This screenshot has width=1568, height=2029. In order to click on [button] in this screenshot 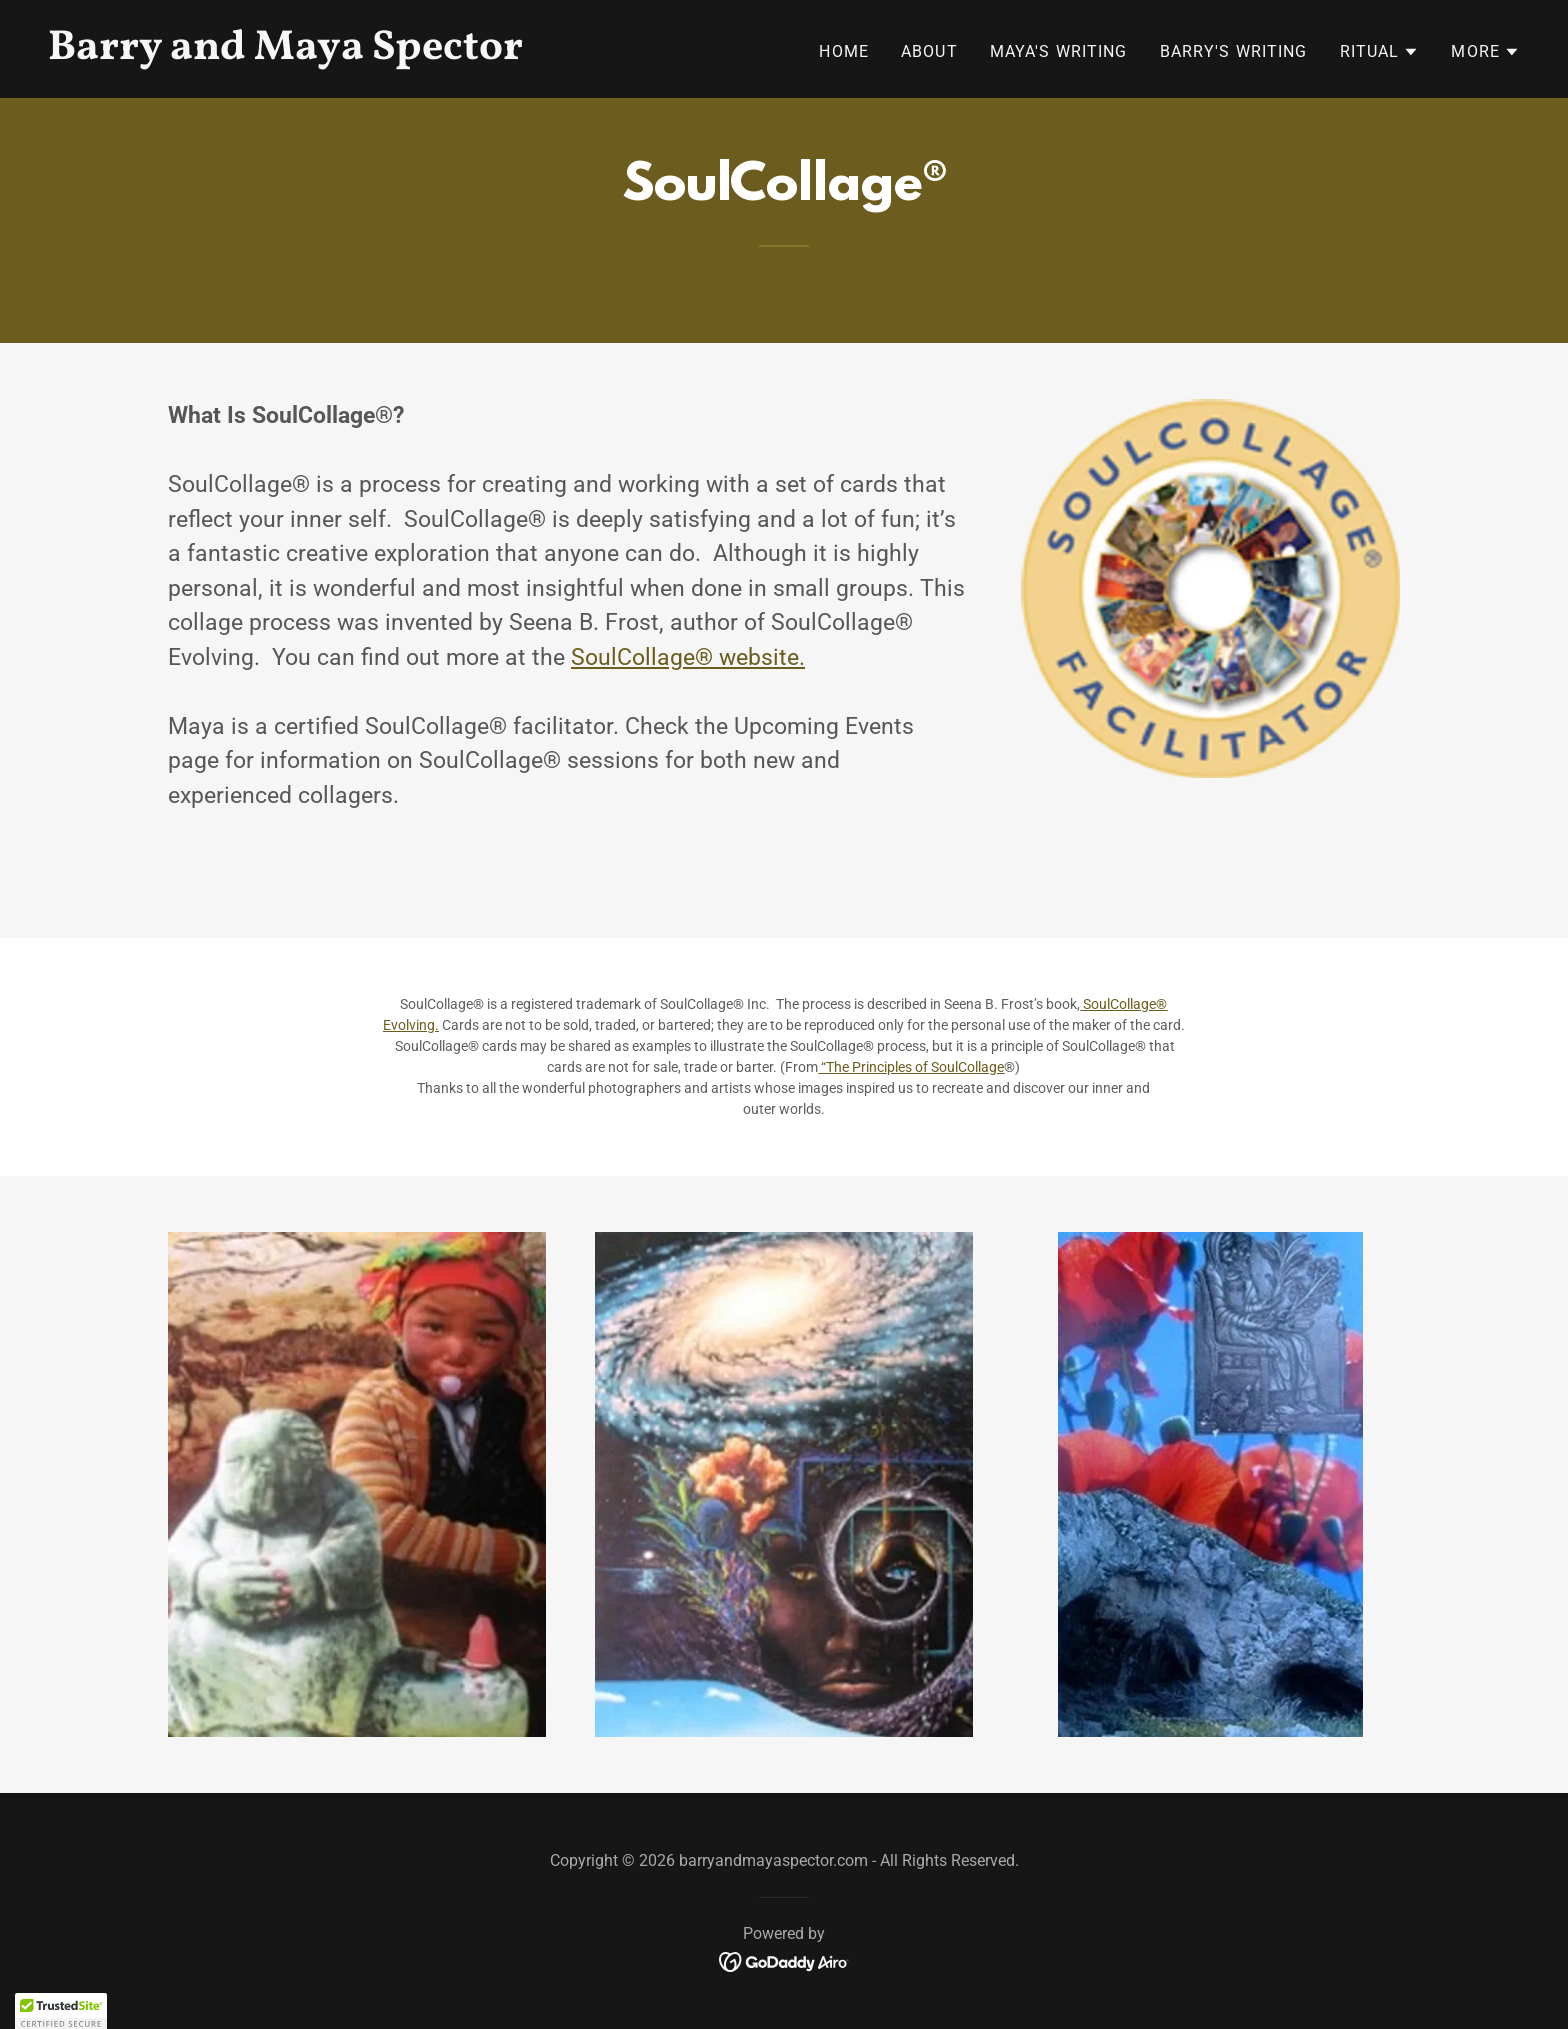, I will do `click(1380, 52)`.